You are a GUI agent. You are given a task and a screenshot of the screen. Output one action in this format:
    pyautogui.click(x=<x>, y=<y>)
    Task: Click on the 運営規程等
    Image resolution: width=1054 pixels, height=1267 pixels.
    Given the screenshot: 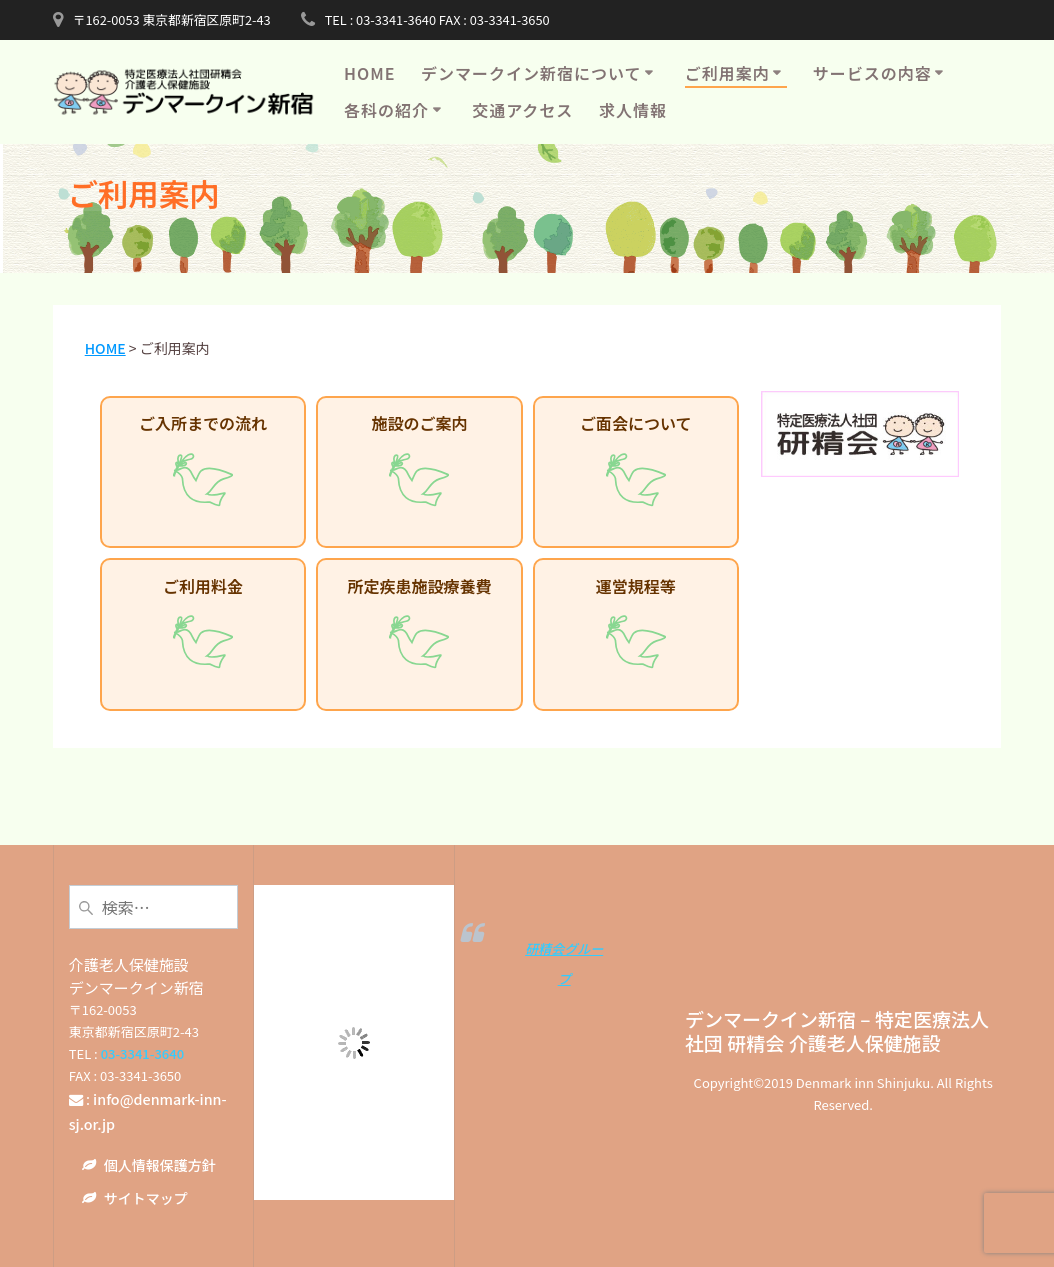 What is the action you would take?
    pyautogui.click(x=636, y=627)
    